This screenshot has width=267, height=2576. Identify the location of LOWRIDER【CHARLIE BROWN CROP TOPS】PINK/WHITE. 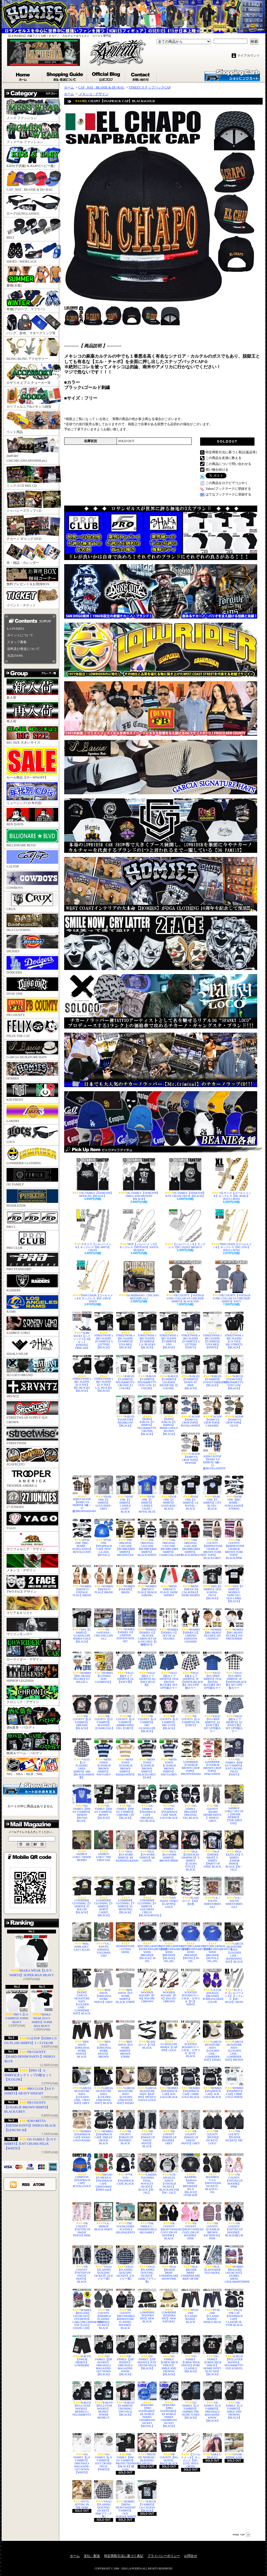
(212, 1756).